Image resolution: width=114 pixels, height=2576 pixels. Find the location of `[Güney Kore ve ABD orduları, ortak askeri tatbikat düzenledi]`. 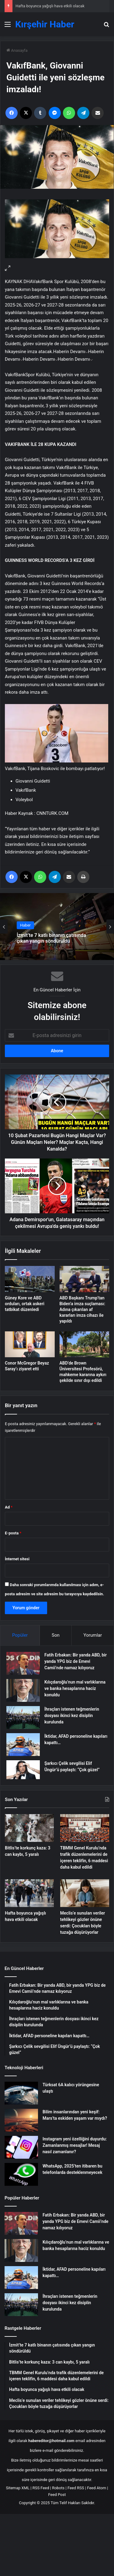

[Güney Kore ve ABD orduları, ortak askeri tatbikat düzenledi] is located at coordinates (30, 1279).